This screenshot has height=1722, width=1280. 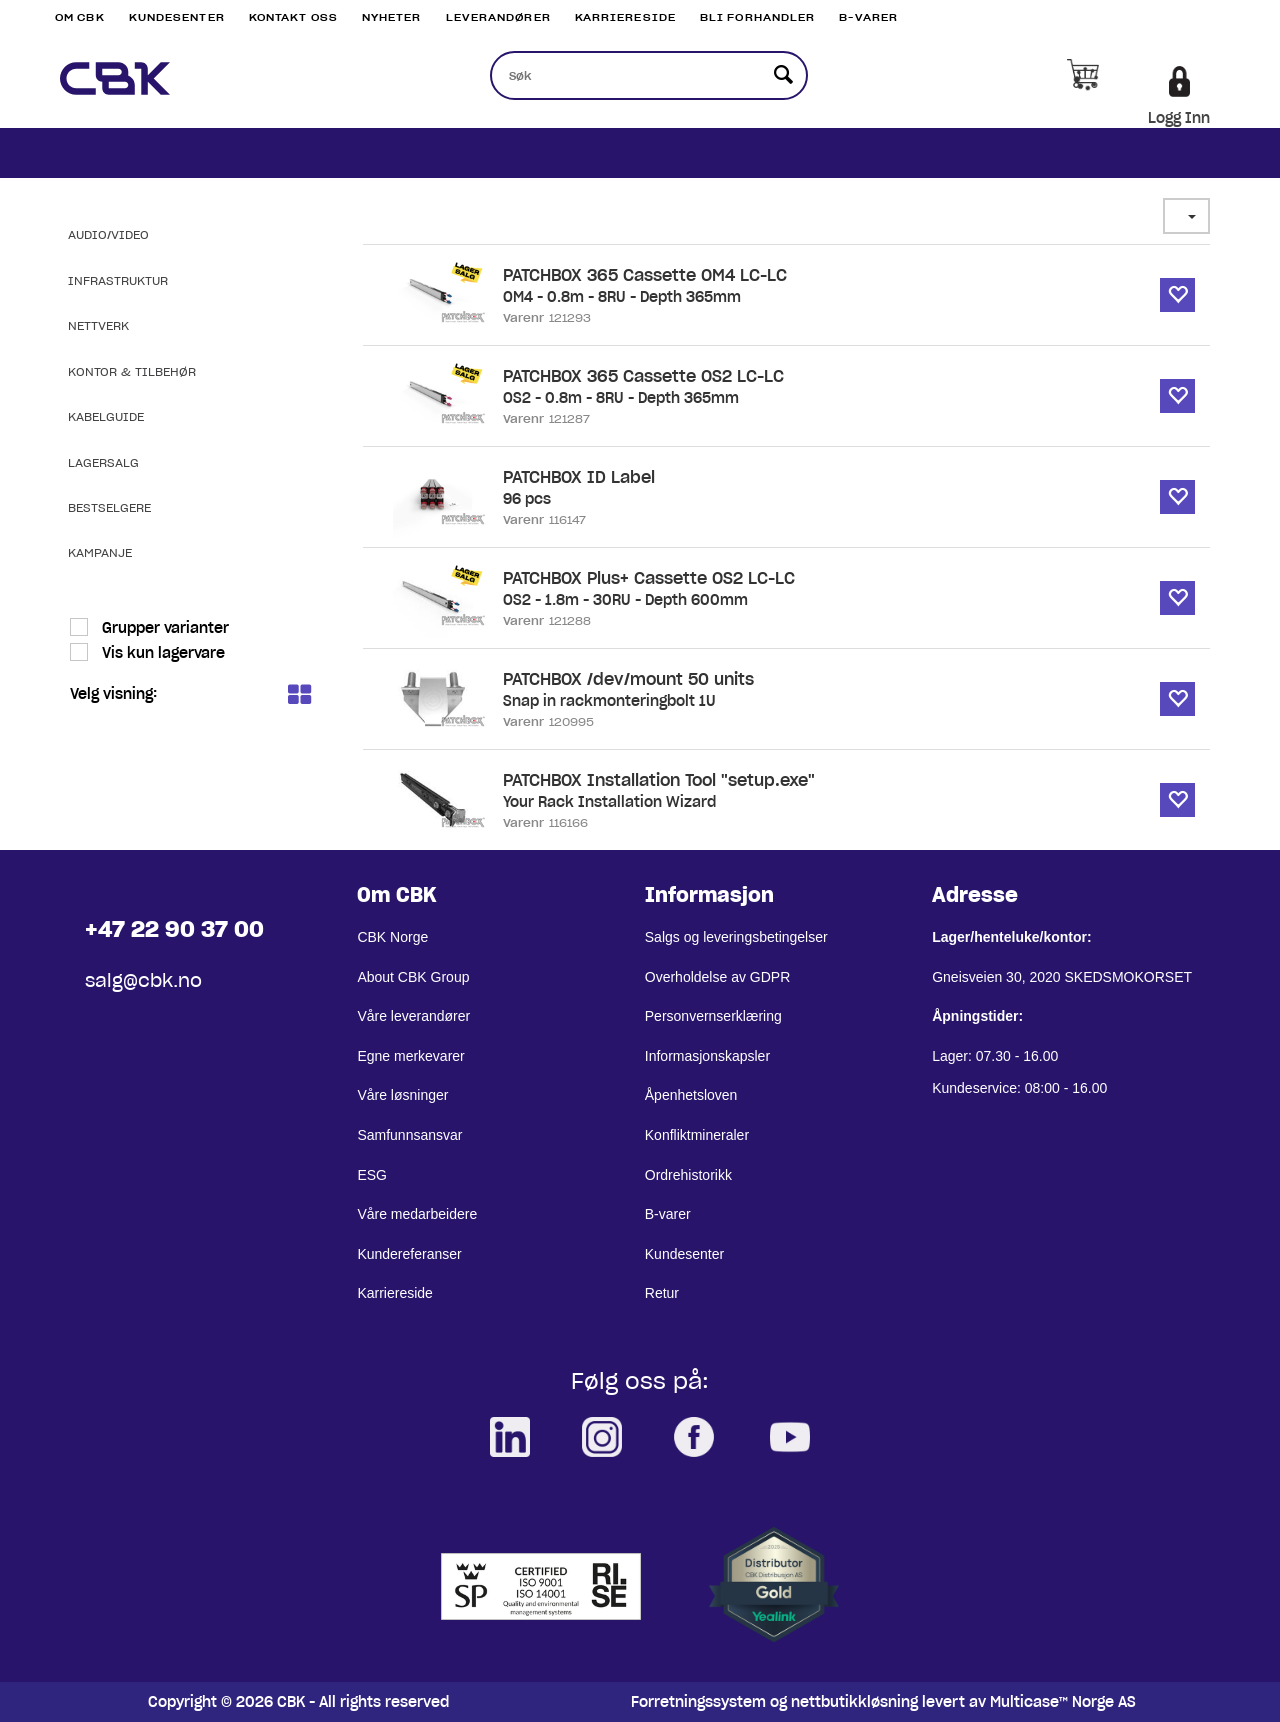 I want to click on Nettverk, so click(x=98, y=325).